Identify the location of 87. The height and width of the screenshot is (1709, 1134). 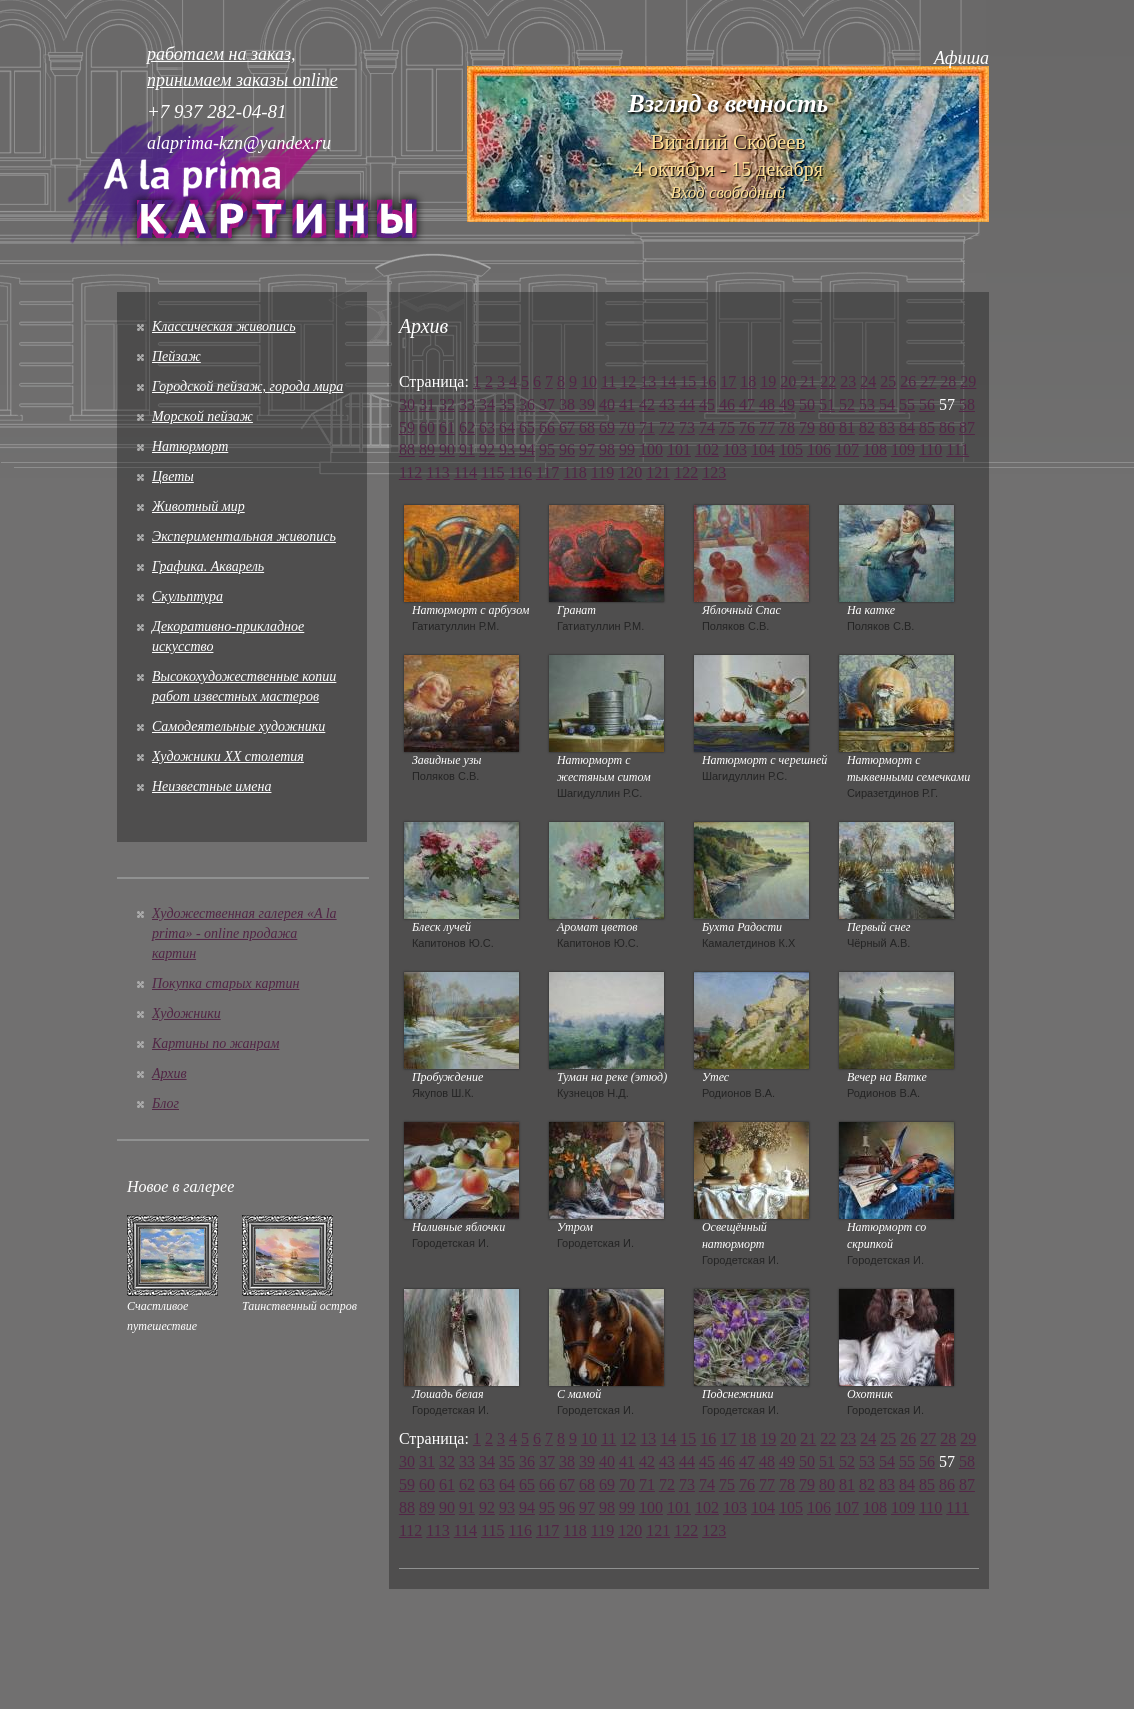
(967, 427).